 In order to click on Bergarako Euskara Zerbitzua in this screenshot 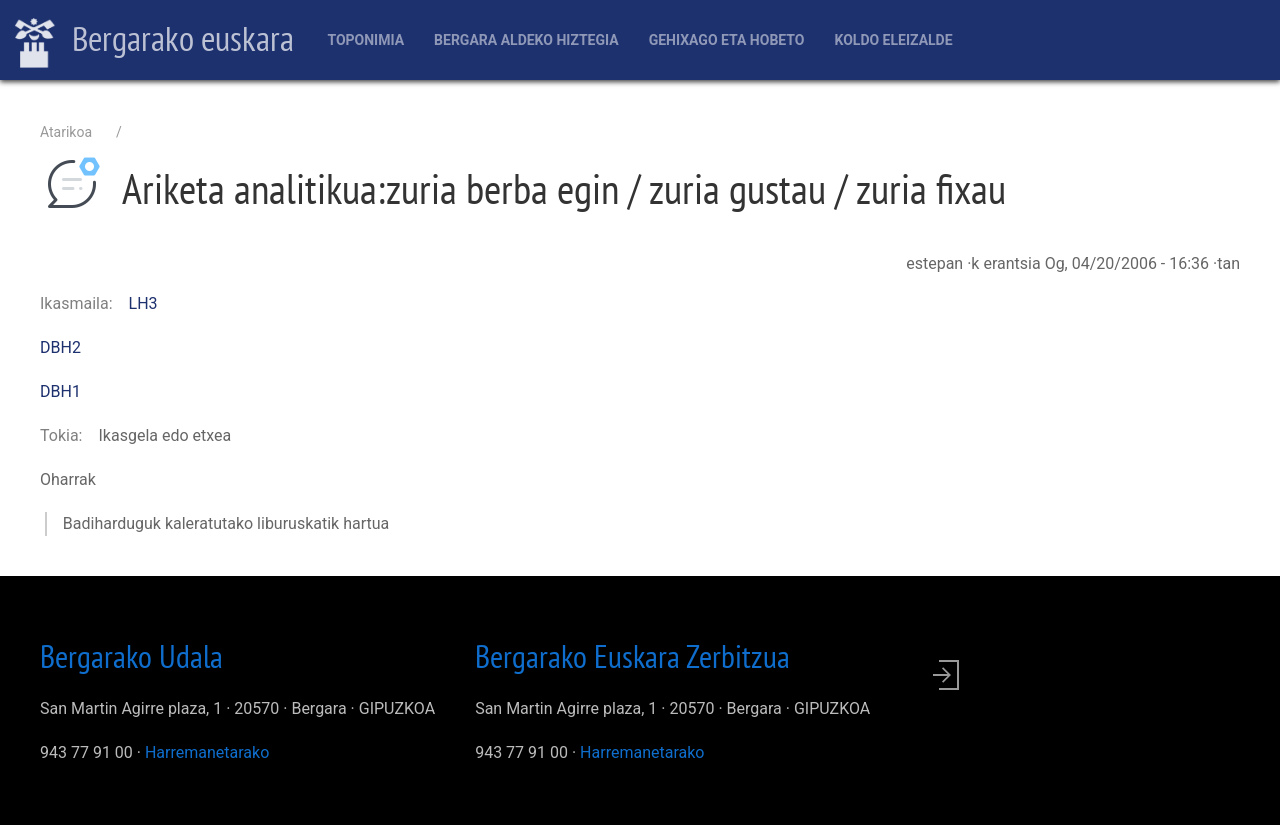, I will do `click(632, 656)`.